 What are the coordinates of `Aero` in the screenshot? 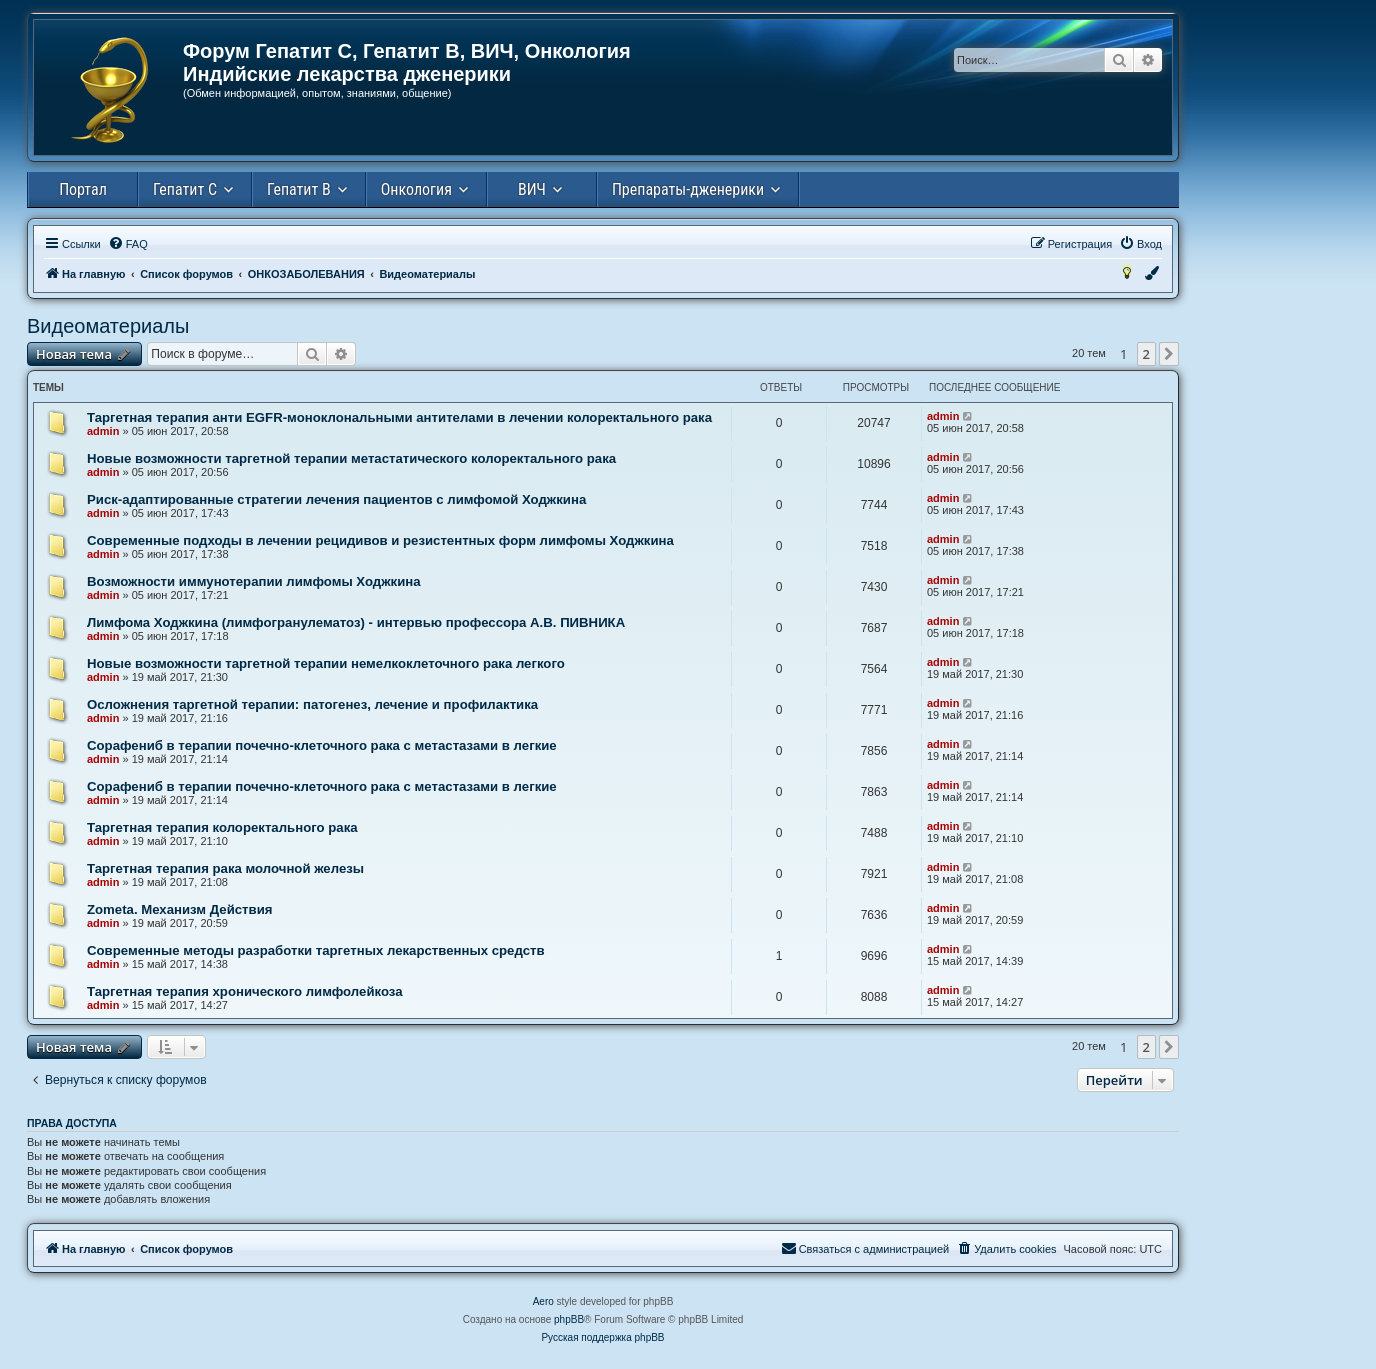 It's located at (543, 1301).